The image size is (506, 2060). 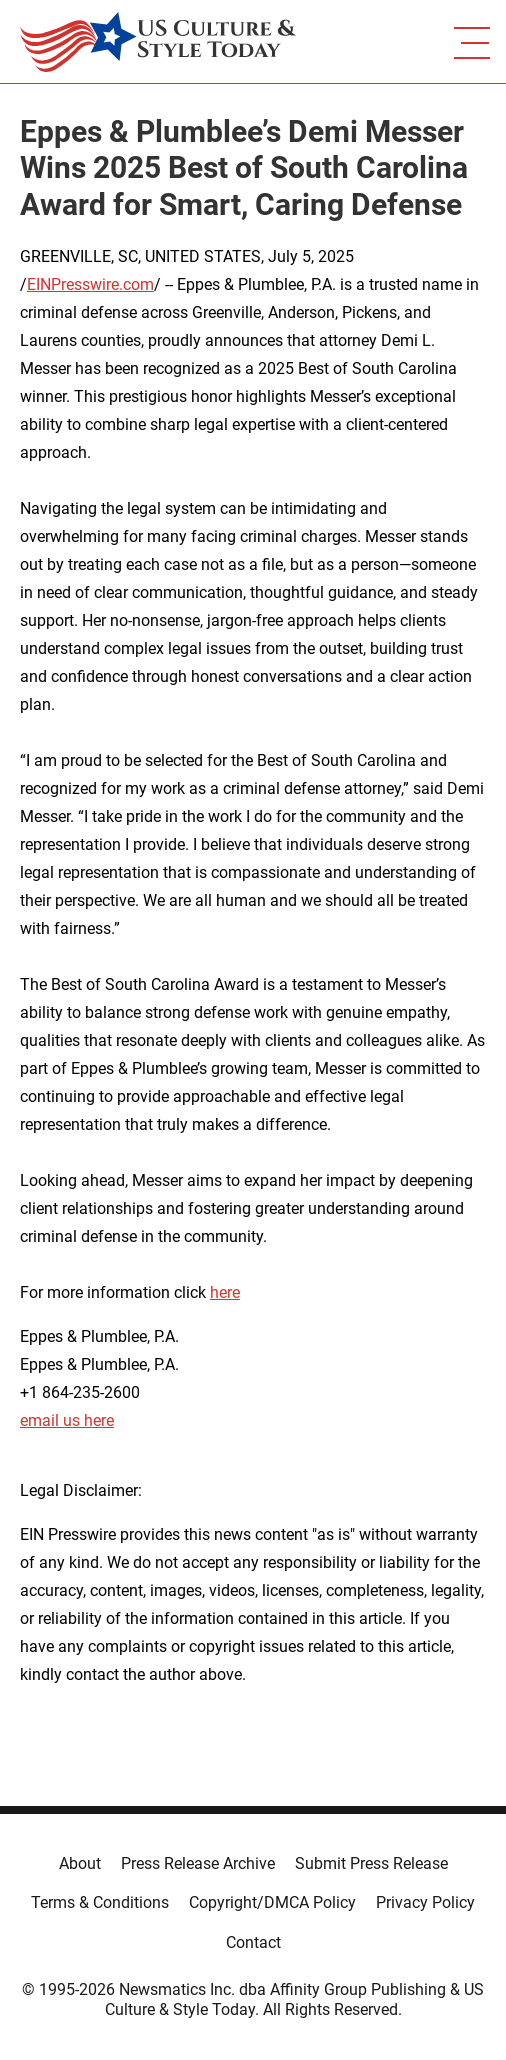 What do you see at coordinates (272, 1902) in the screenshot?
I see `Copyright/DMCA Policy` at bounding box center [272, 1902].